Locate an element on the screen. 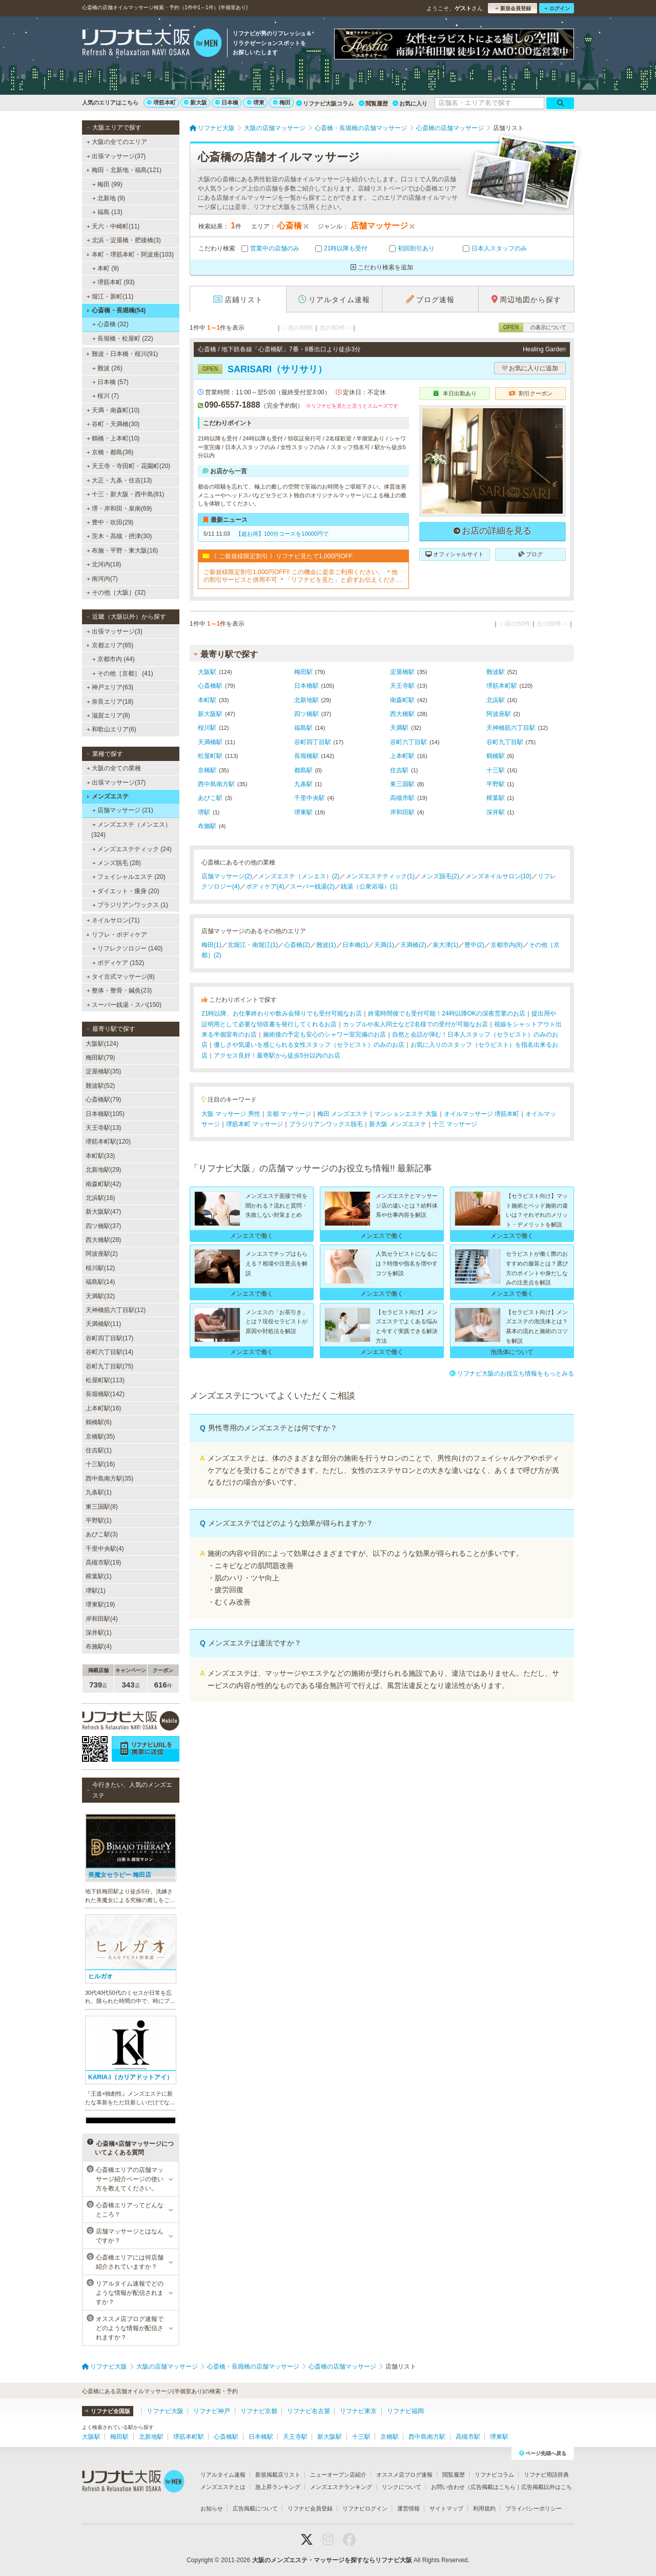 Image resolution: width=656 pixels, height=2576 pixels. 西中島南方駅 is located at coordinates (216, 784).